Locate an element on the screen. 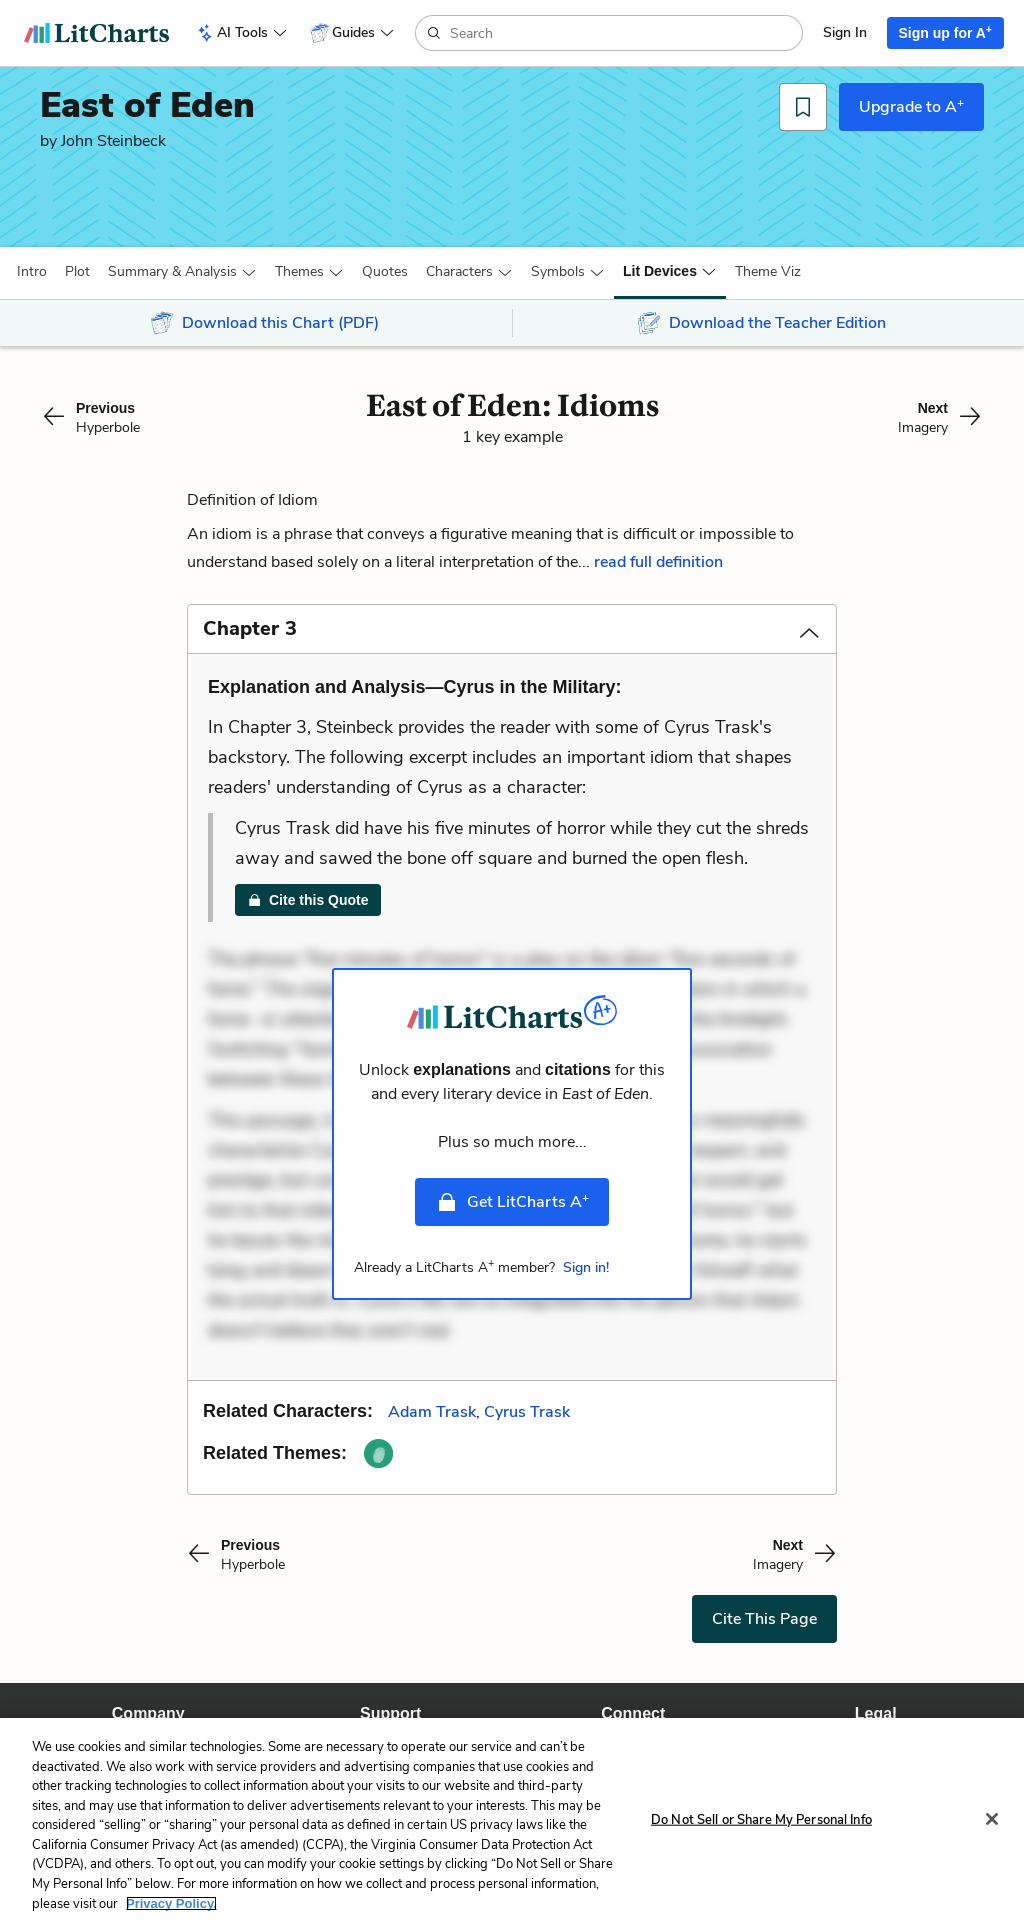 The image size is (1024, 1925). Do Not Sell or Share My Personal Info [Do Not Sell or Share My Personal Info, Opens the preference center dialog] is located at coordinates (761, 1819).